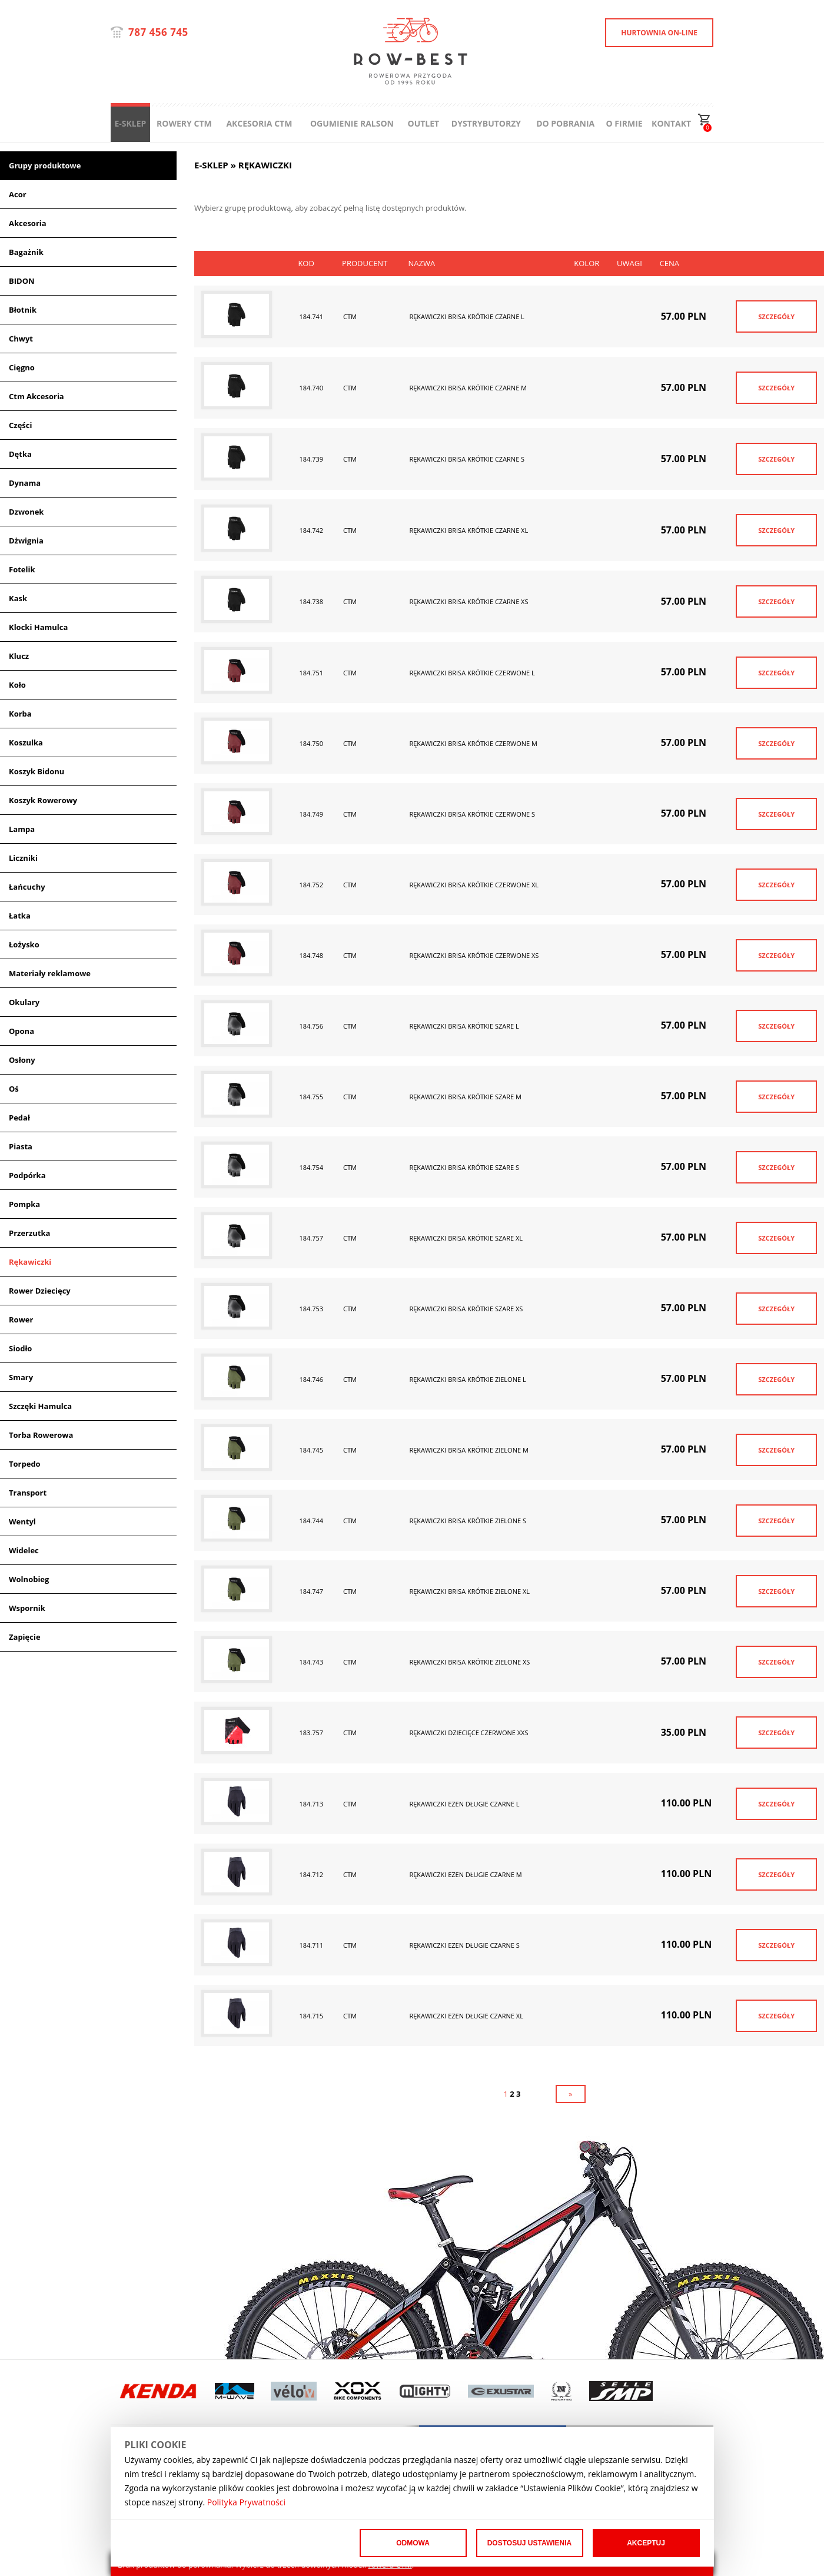 Image resolution: width=824 pixels, height=2576 pixels. What do you see at coordinates (19, 656) in the screenshot?
I see `Klucz` at bounding box center [19, 656].